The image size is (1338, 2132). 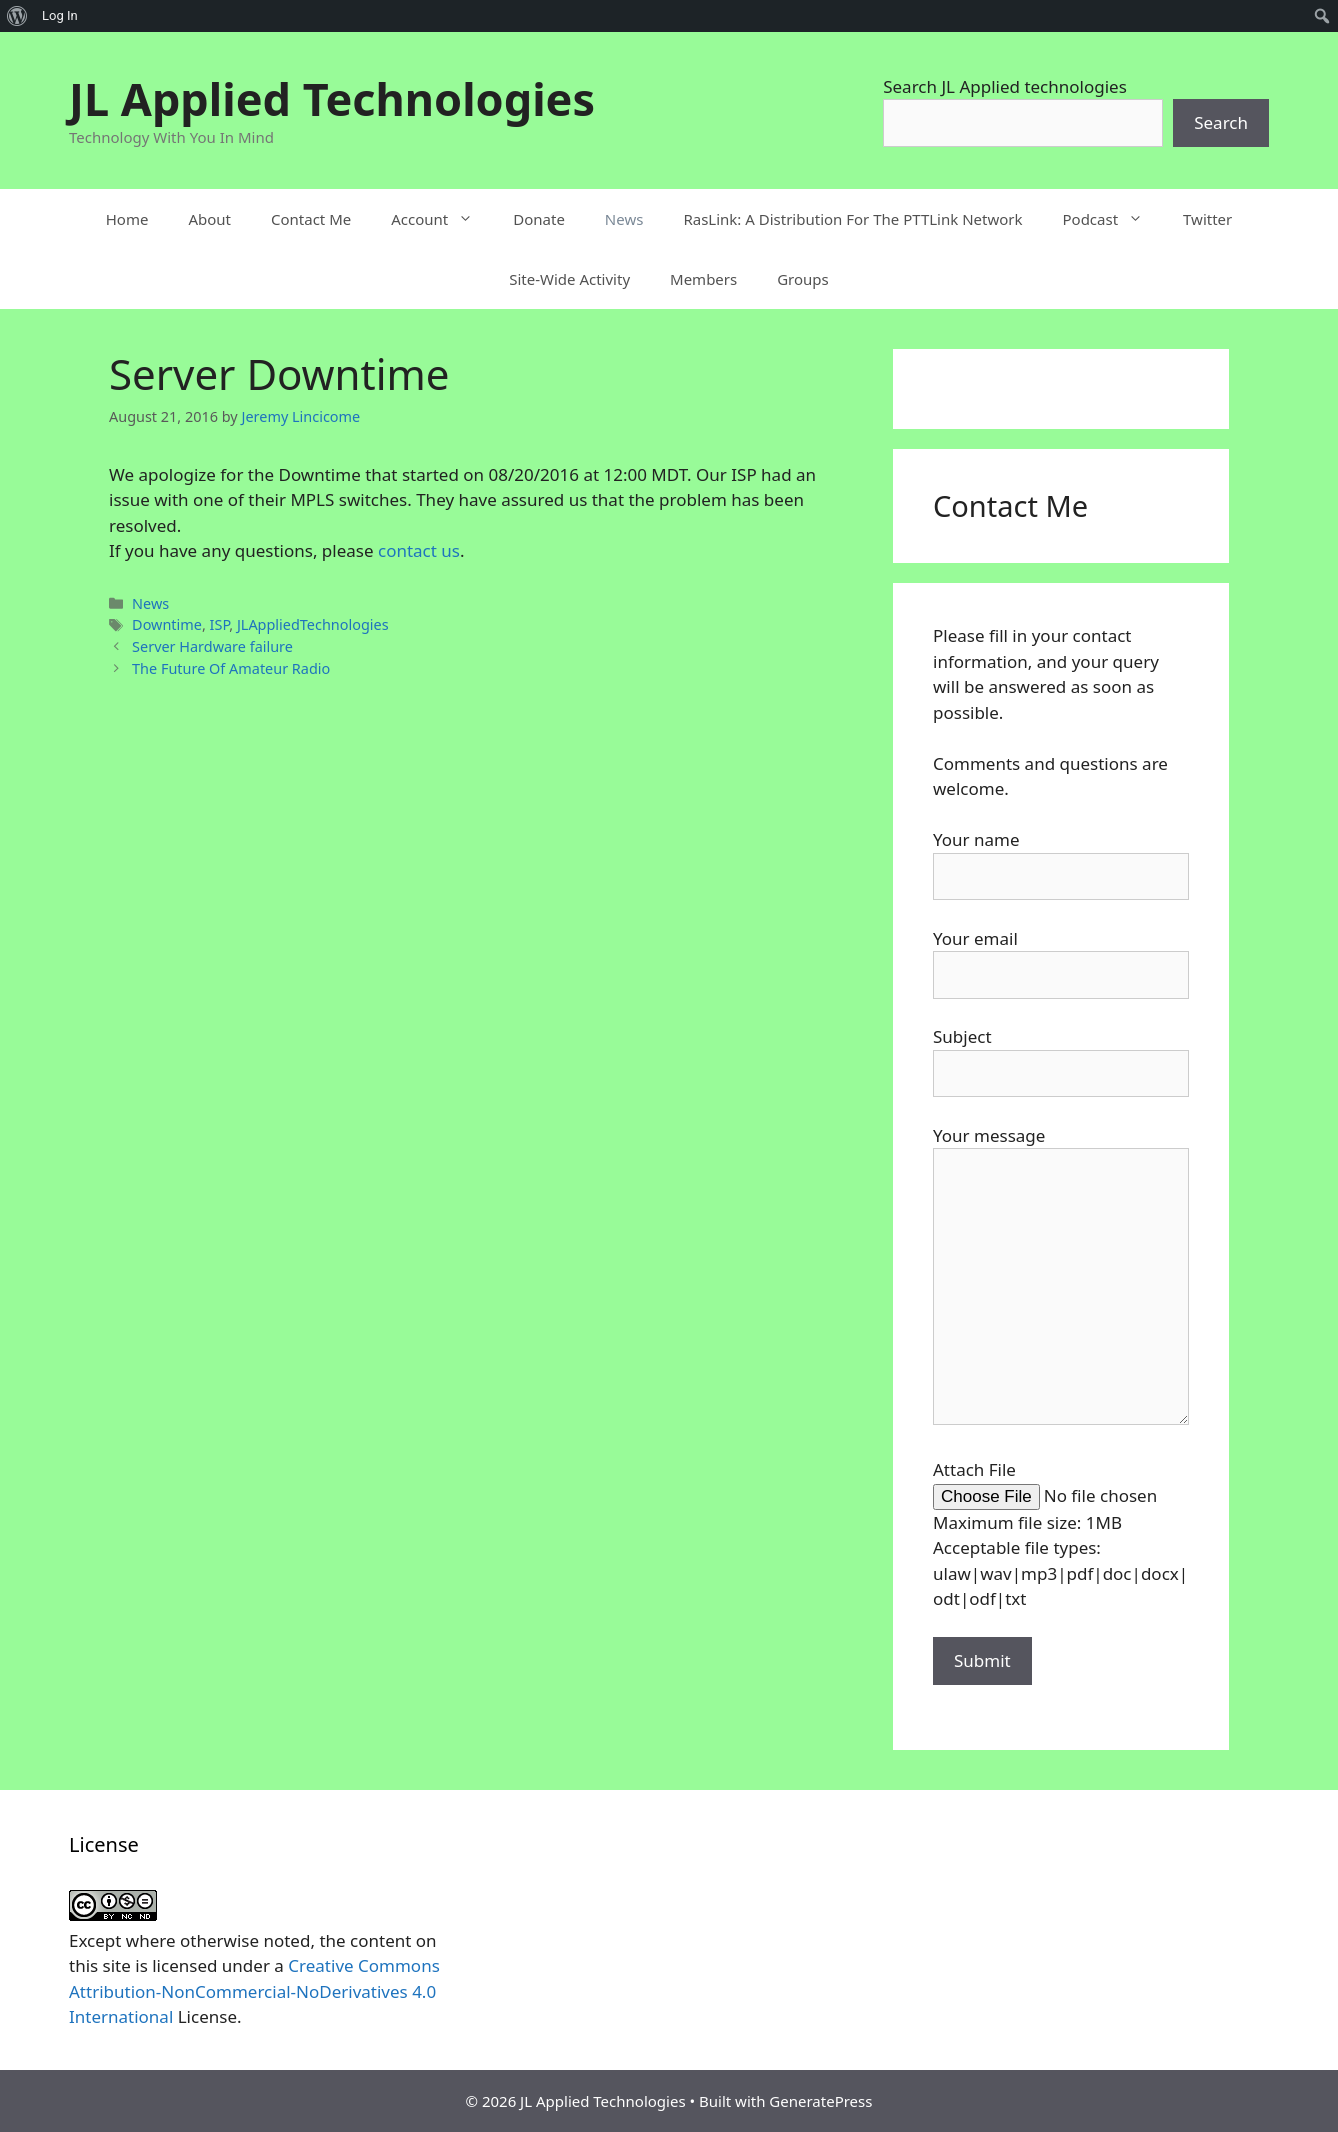 What do you see at coordinates (539, 219) in the screenshot?
I see `Donate` at bounding box center [539, 219].